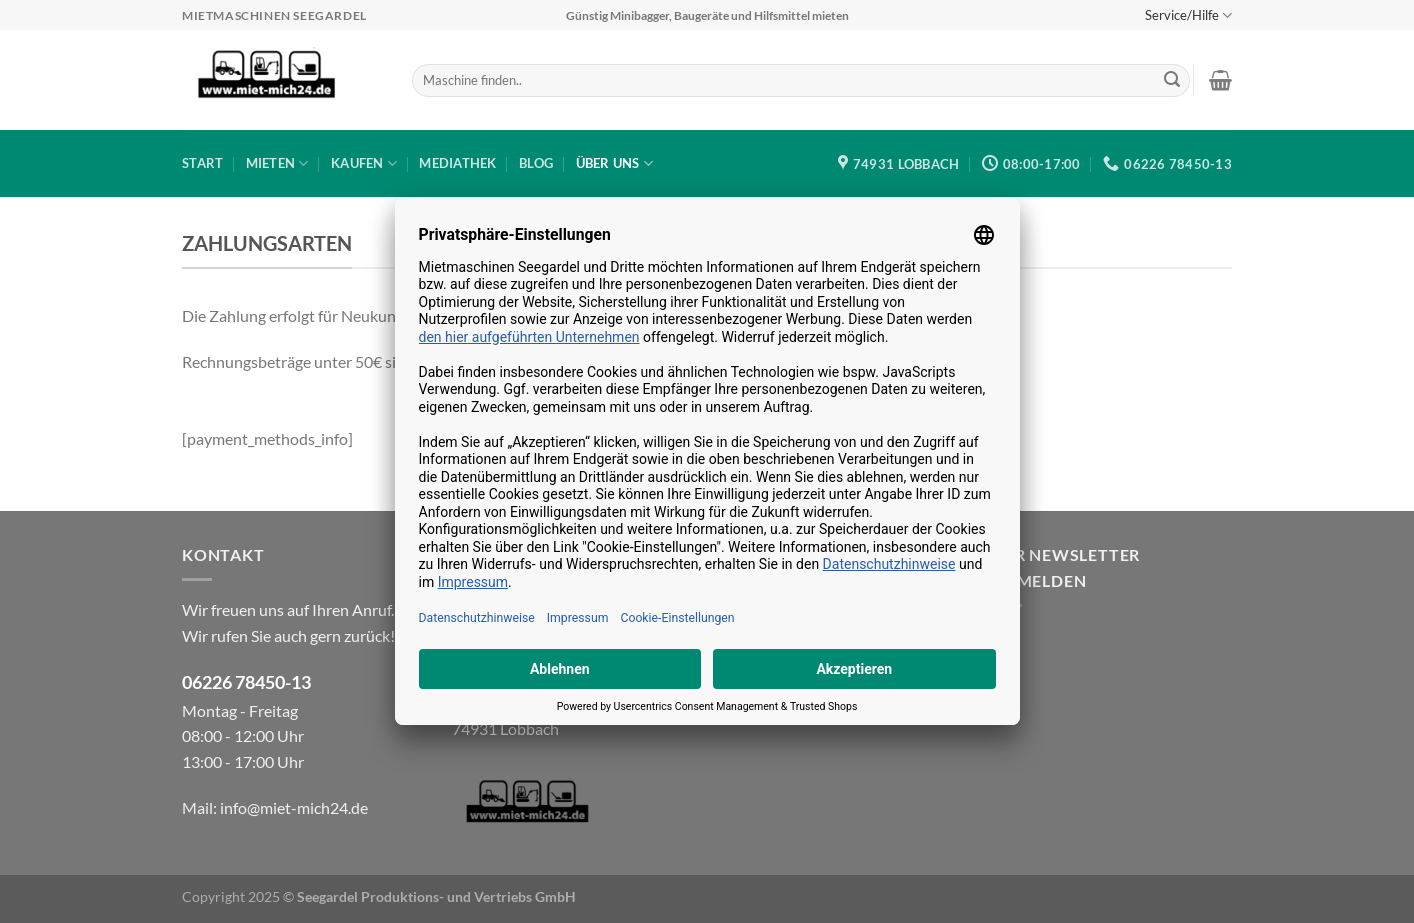 The image size is (1414, 923). I want to click on Kaufen, so click(364, 163).